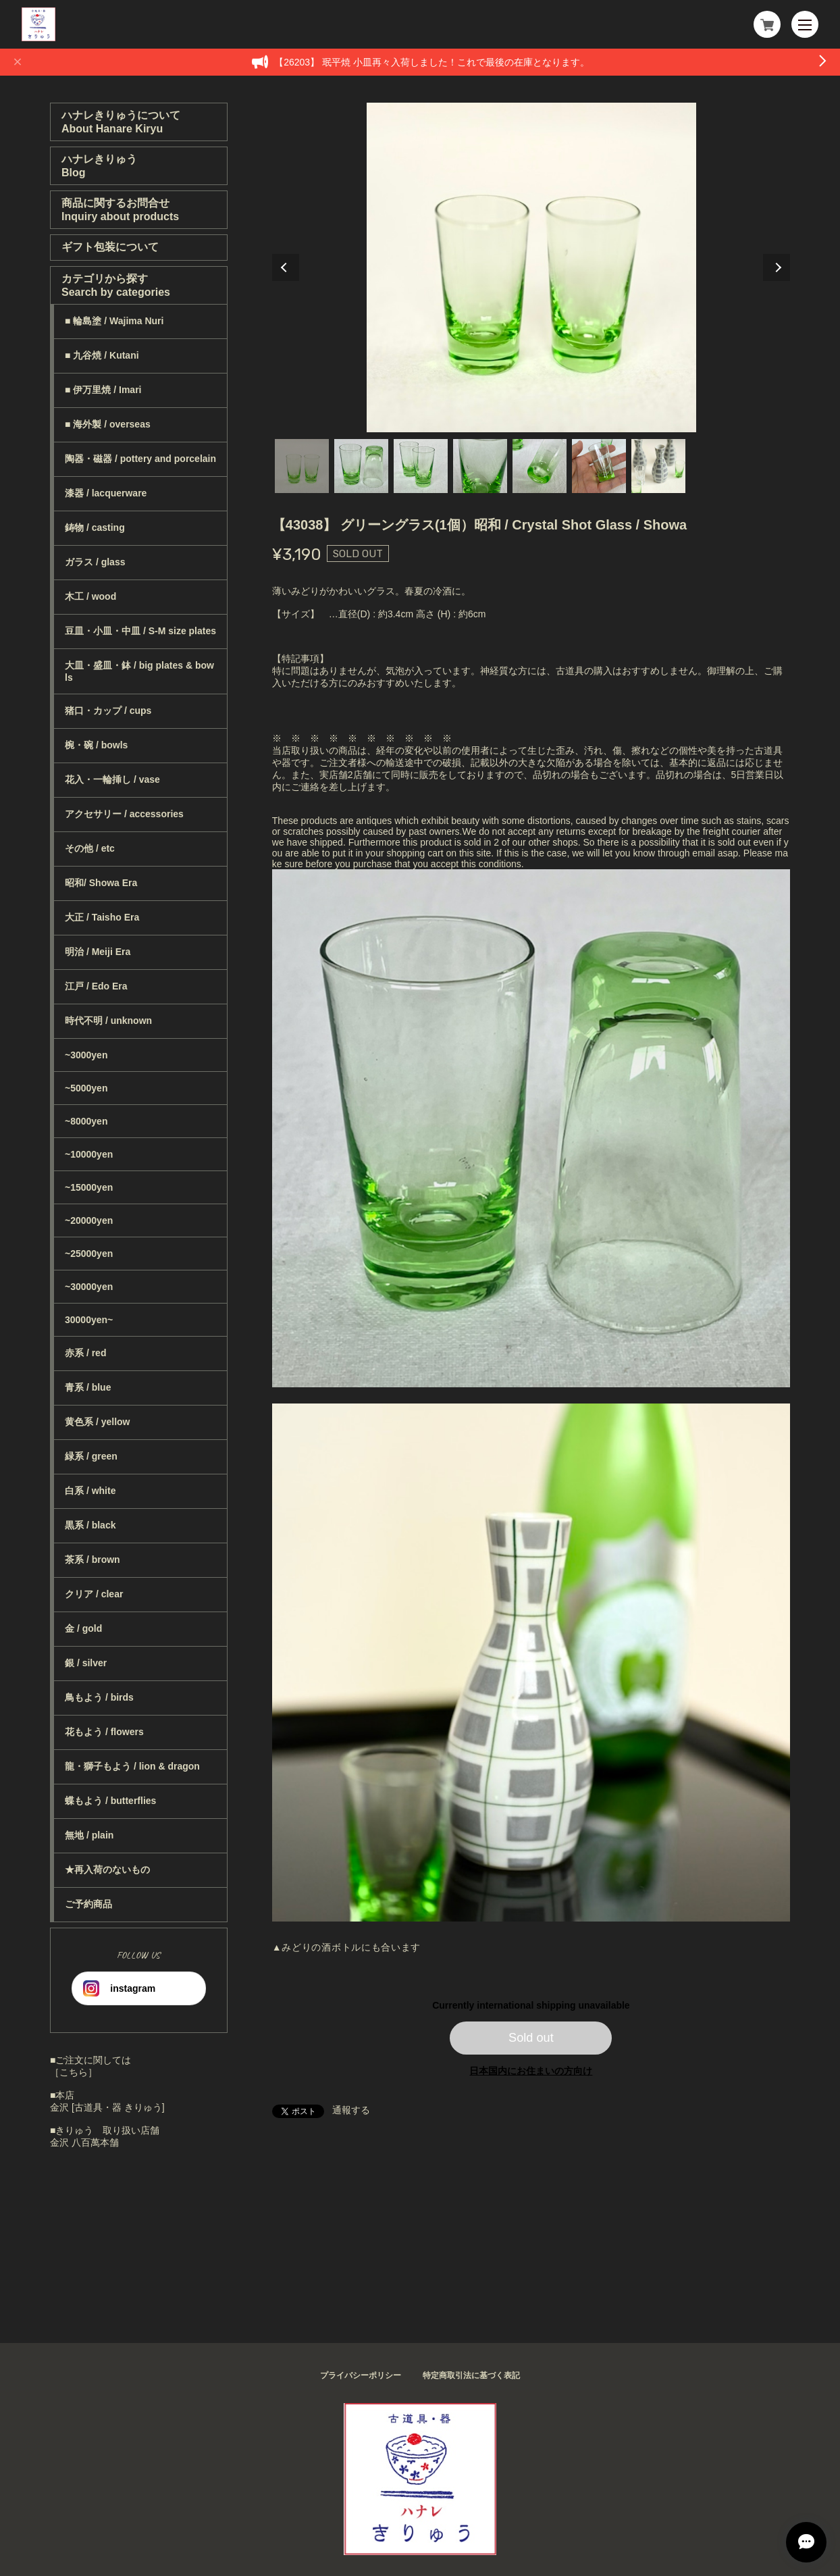  I want to click on ~10000yen, so click(89, 1154).